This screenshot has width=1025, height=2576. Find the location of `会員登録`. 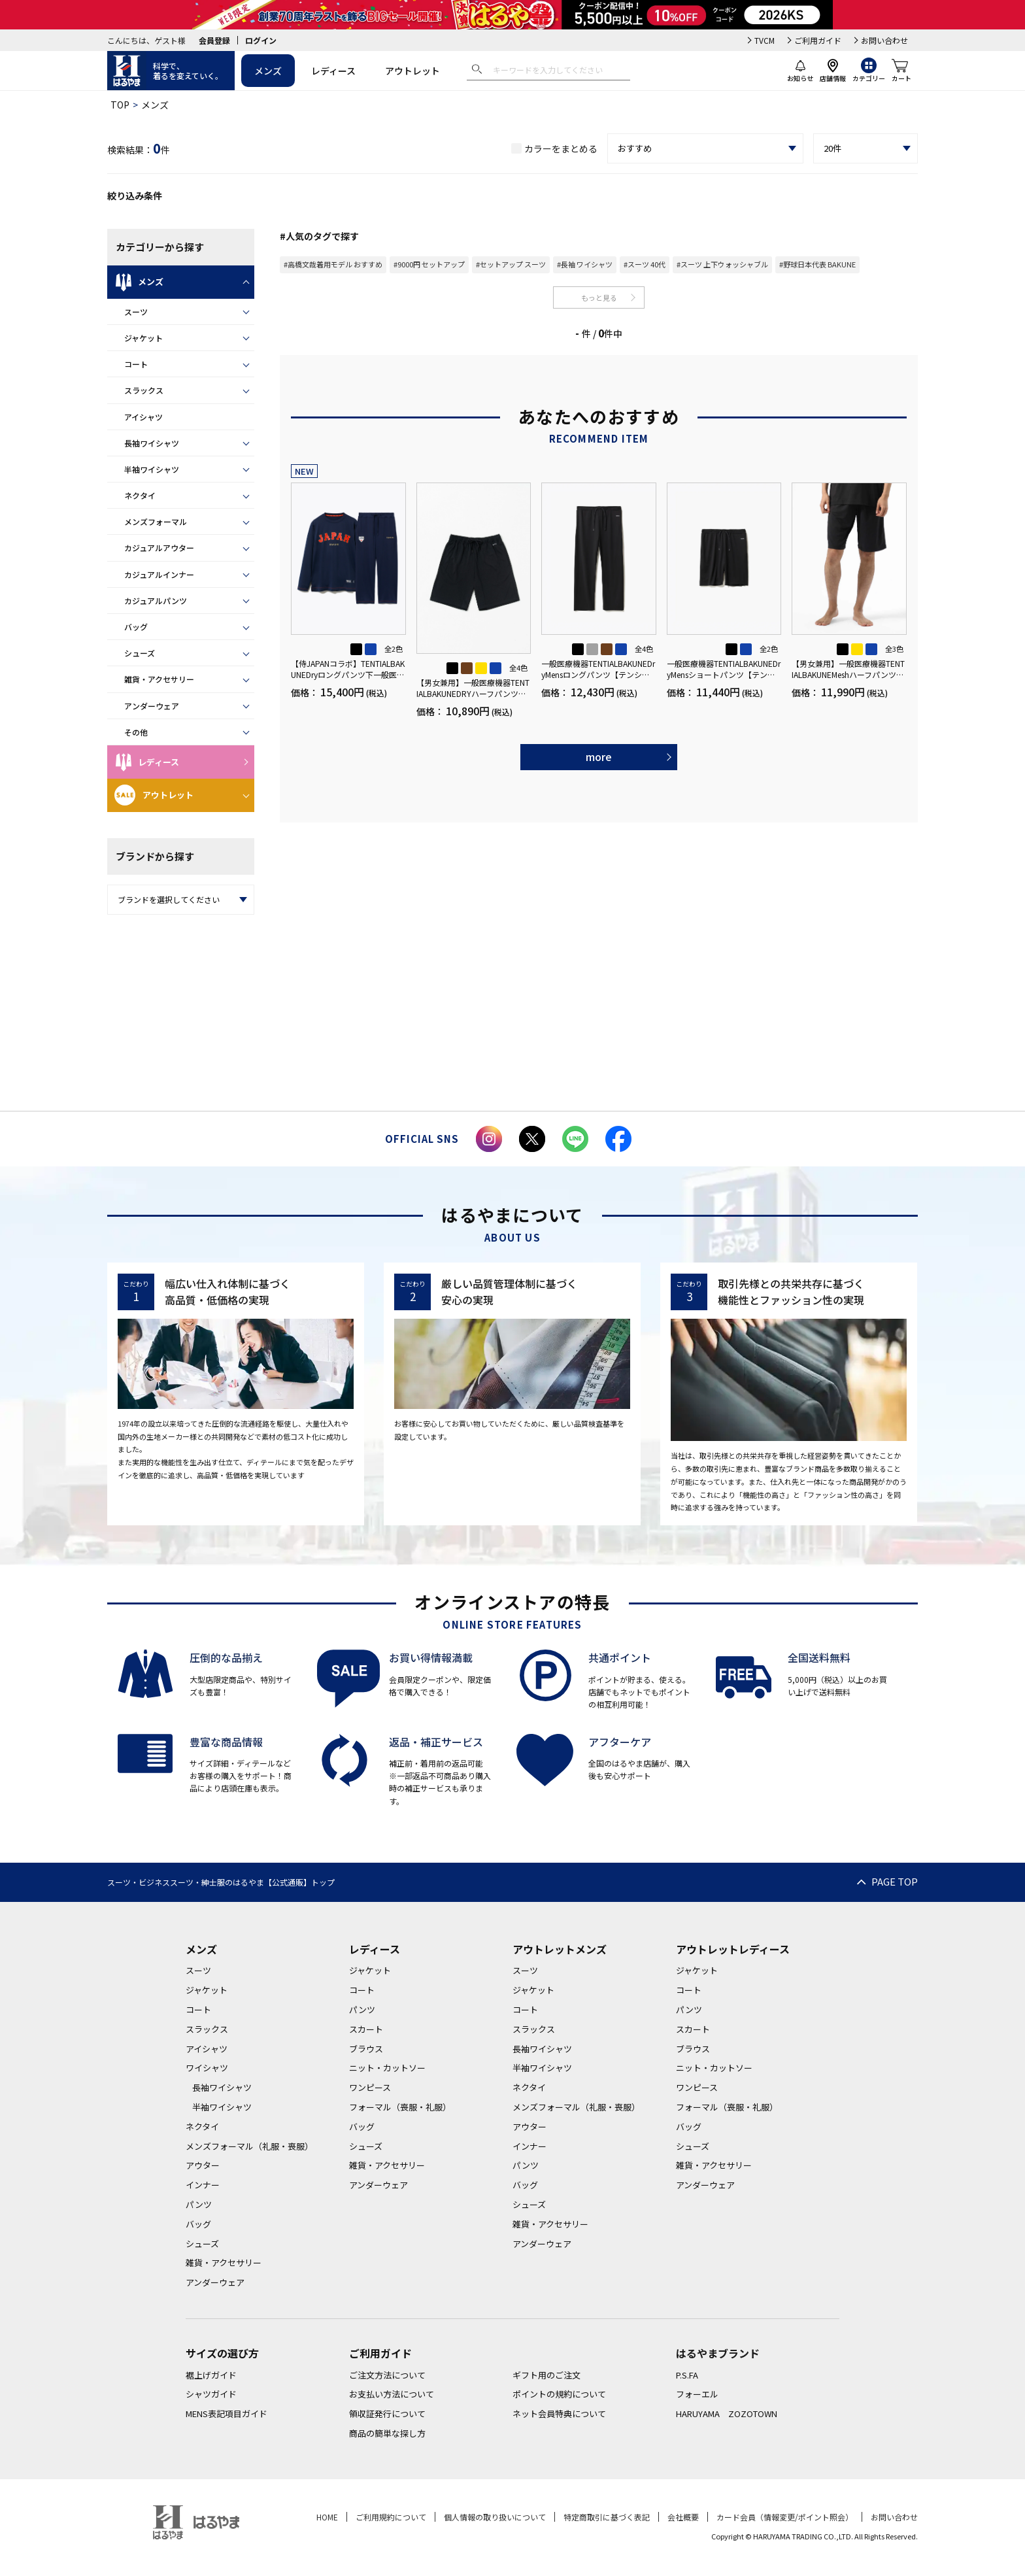

会員登録 is located at coordinates (214, 40).